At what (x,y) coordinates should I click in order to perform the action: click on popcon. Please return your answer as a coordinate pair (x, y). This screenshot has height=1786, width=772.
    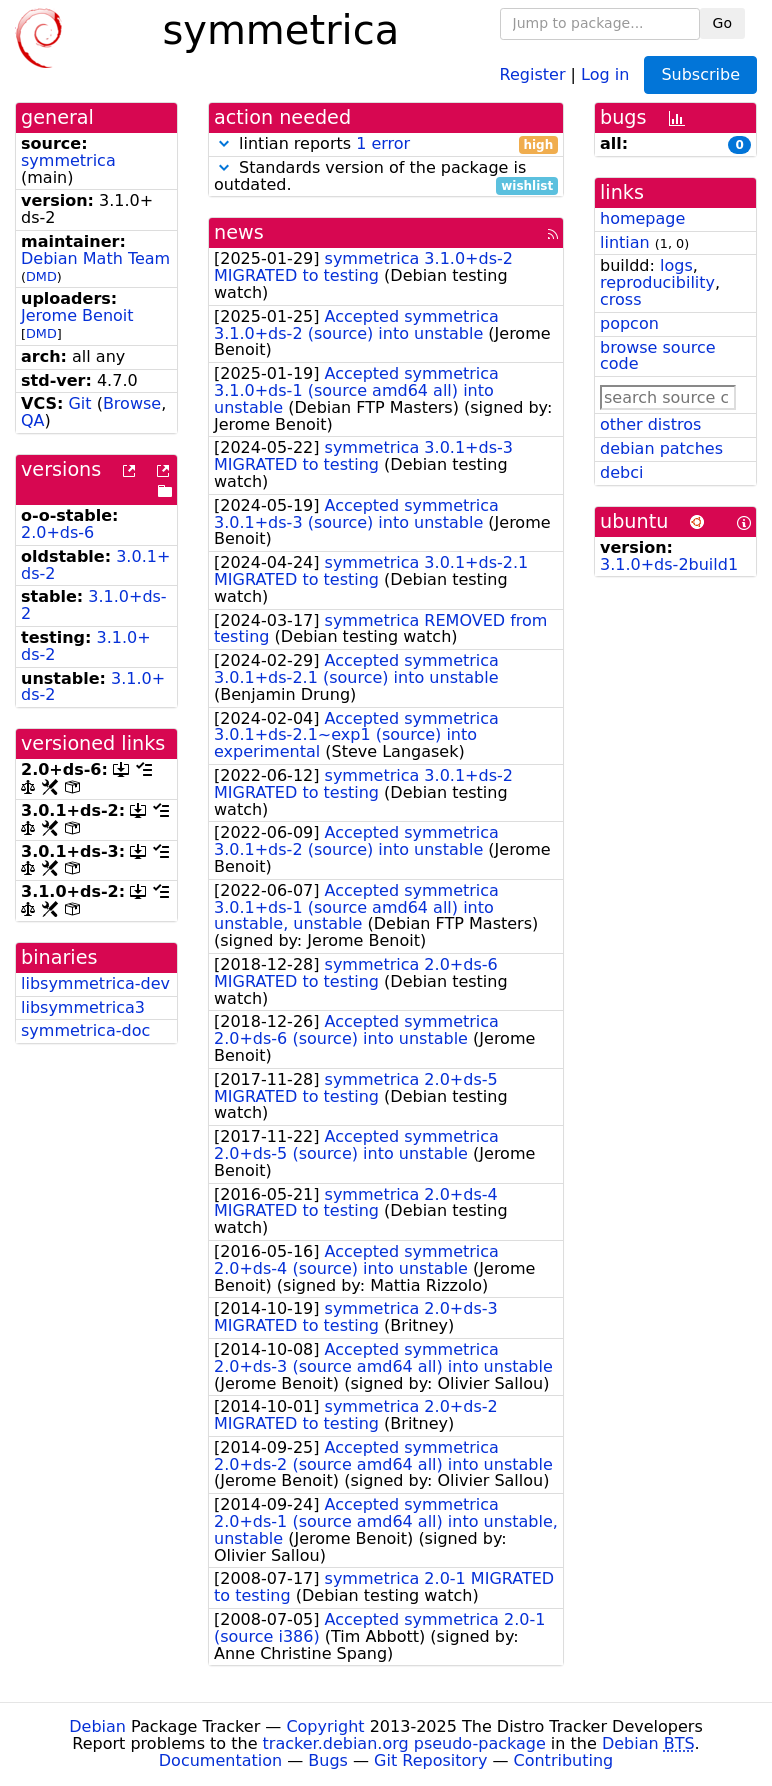
    Looking at the image, I should click on (629, 323).